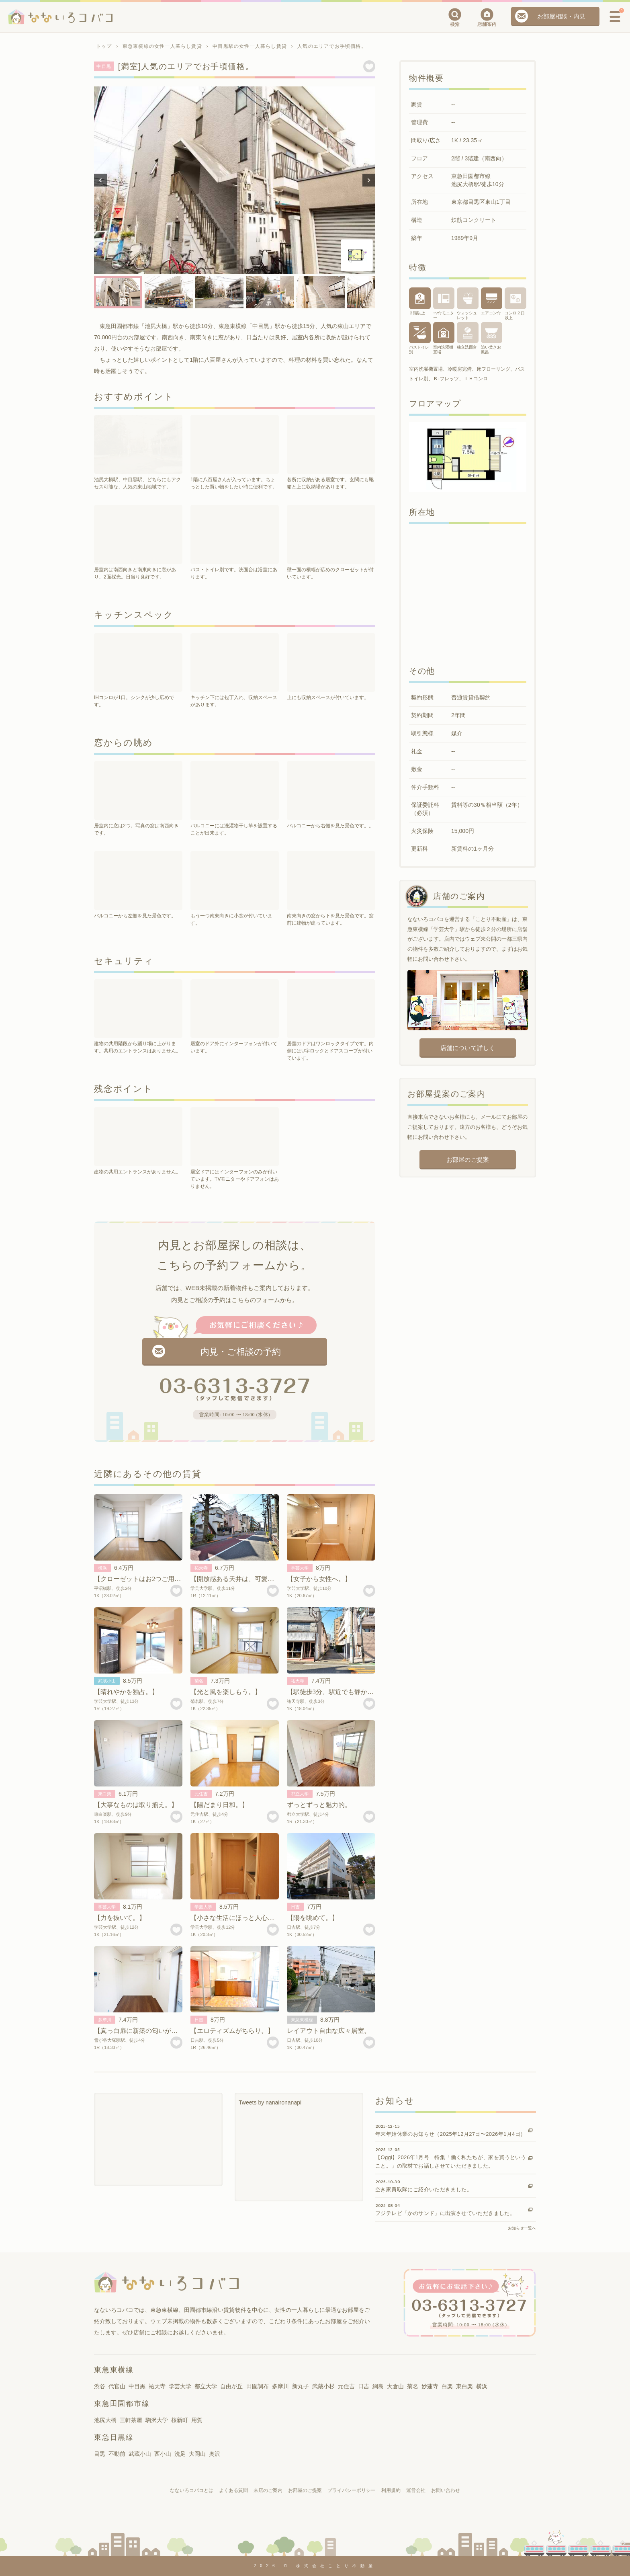  Describe the element at coordinates (561, 16) in the screenshot. I see `お部屋相談・内見` at that location.